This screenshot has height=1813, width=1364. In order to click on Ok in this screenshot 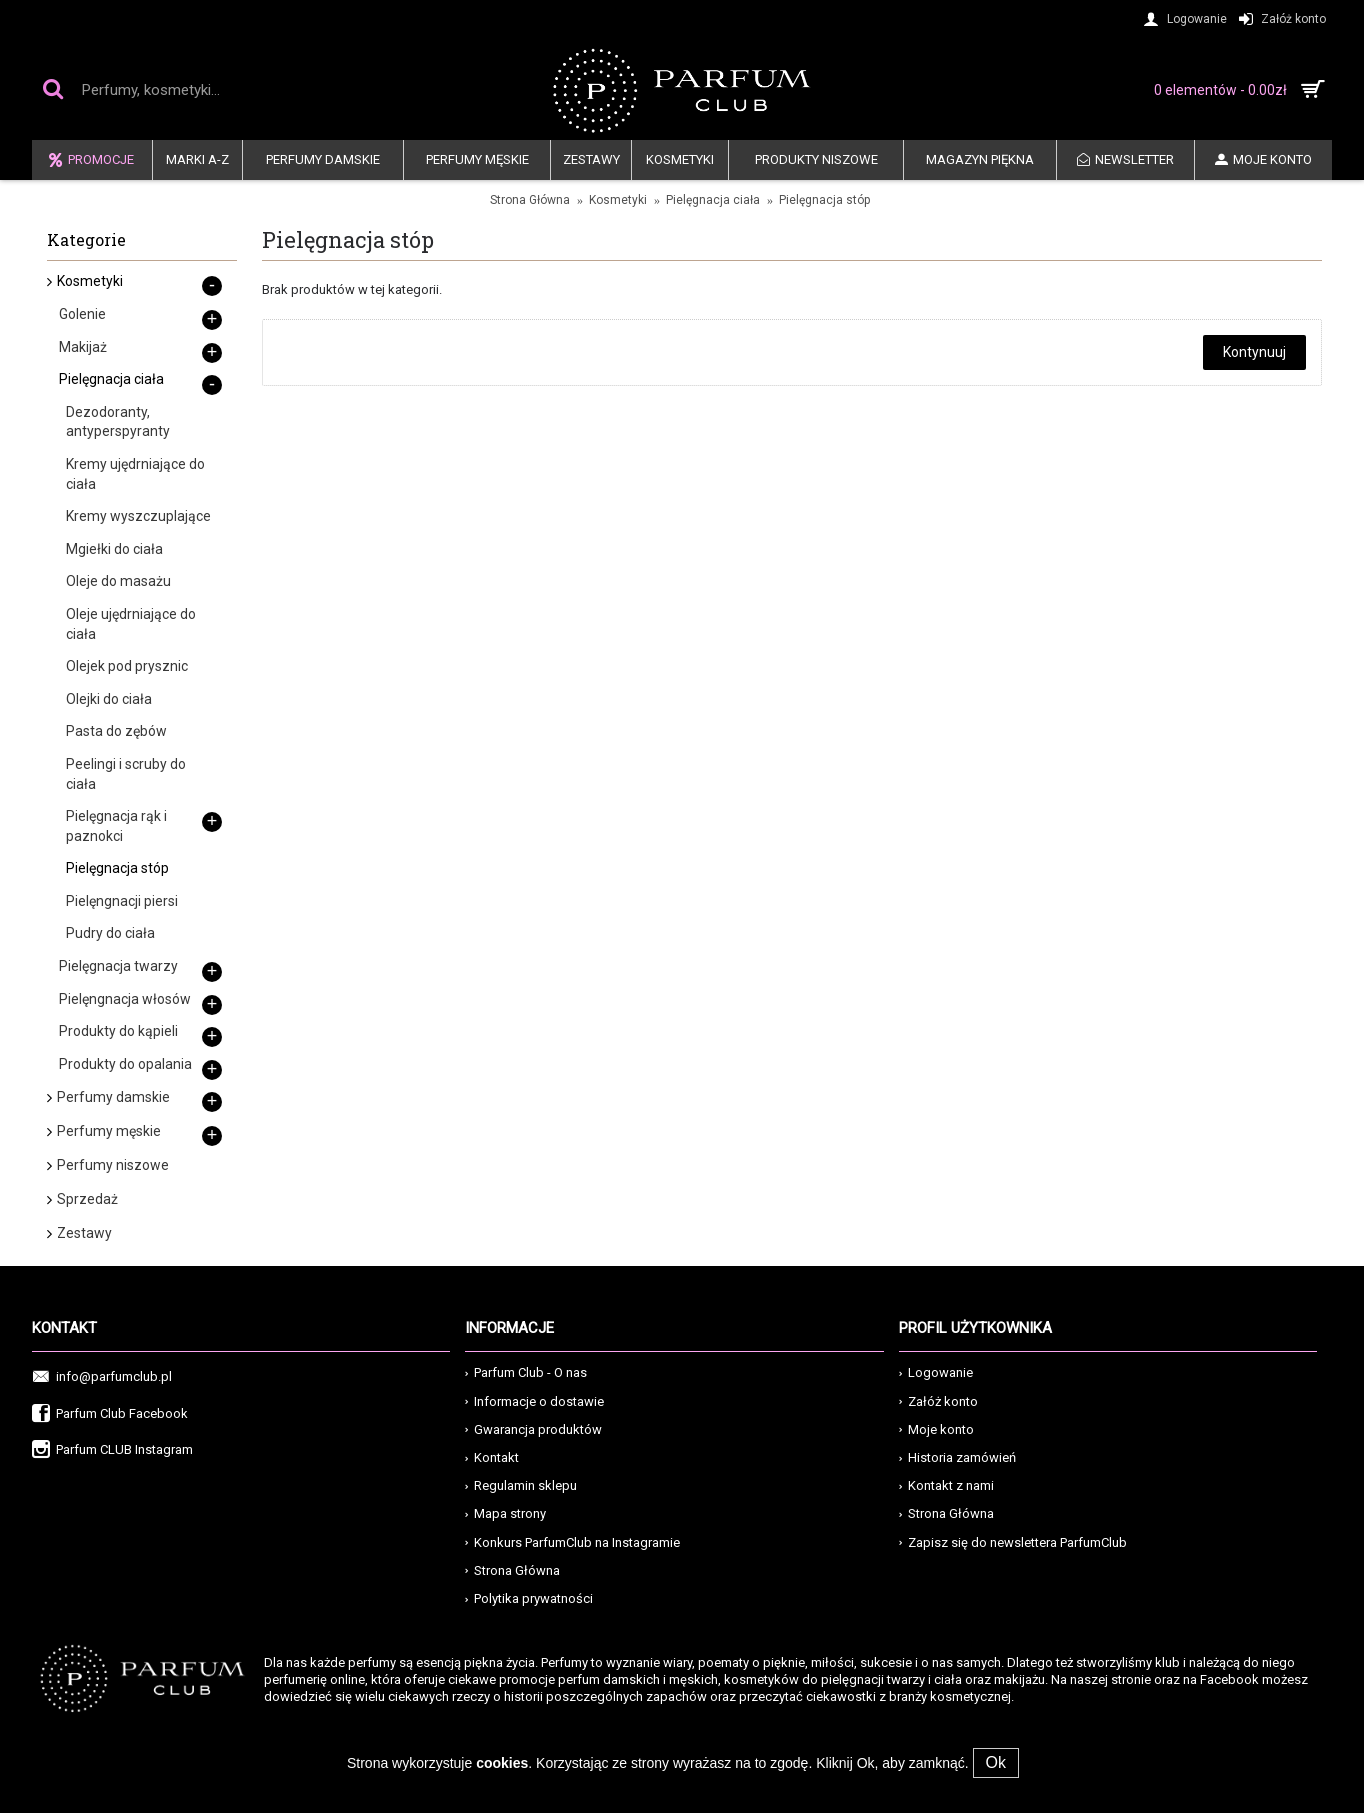, I will do `click(996, 1762)`.